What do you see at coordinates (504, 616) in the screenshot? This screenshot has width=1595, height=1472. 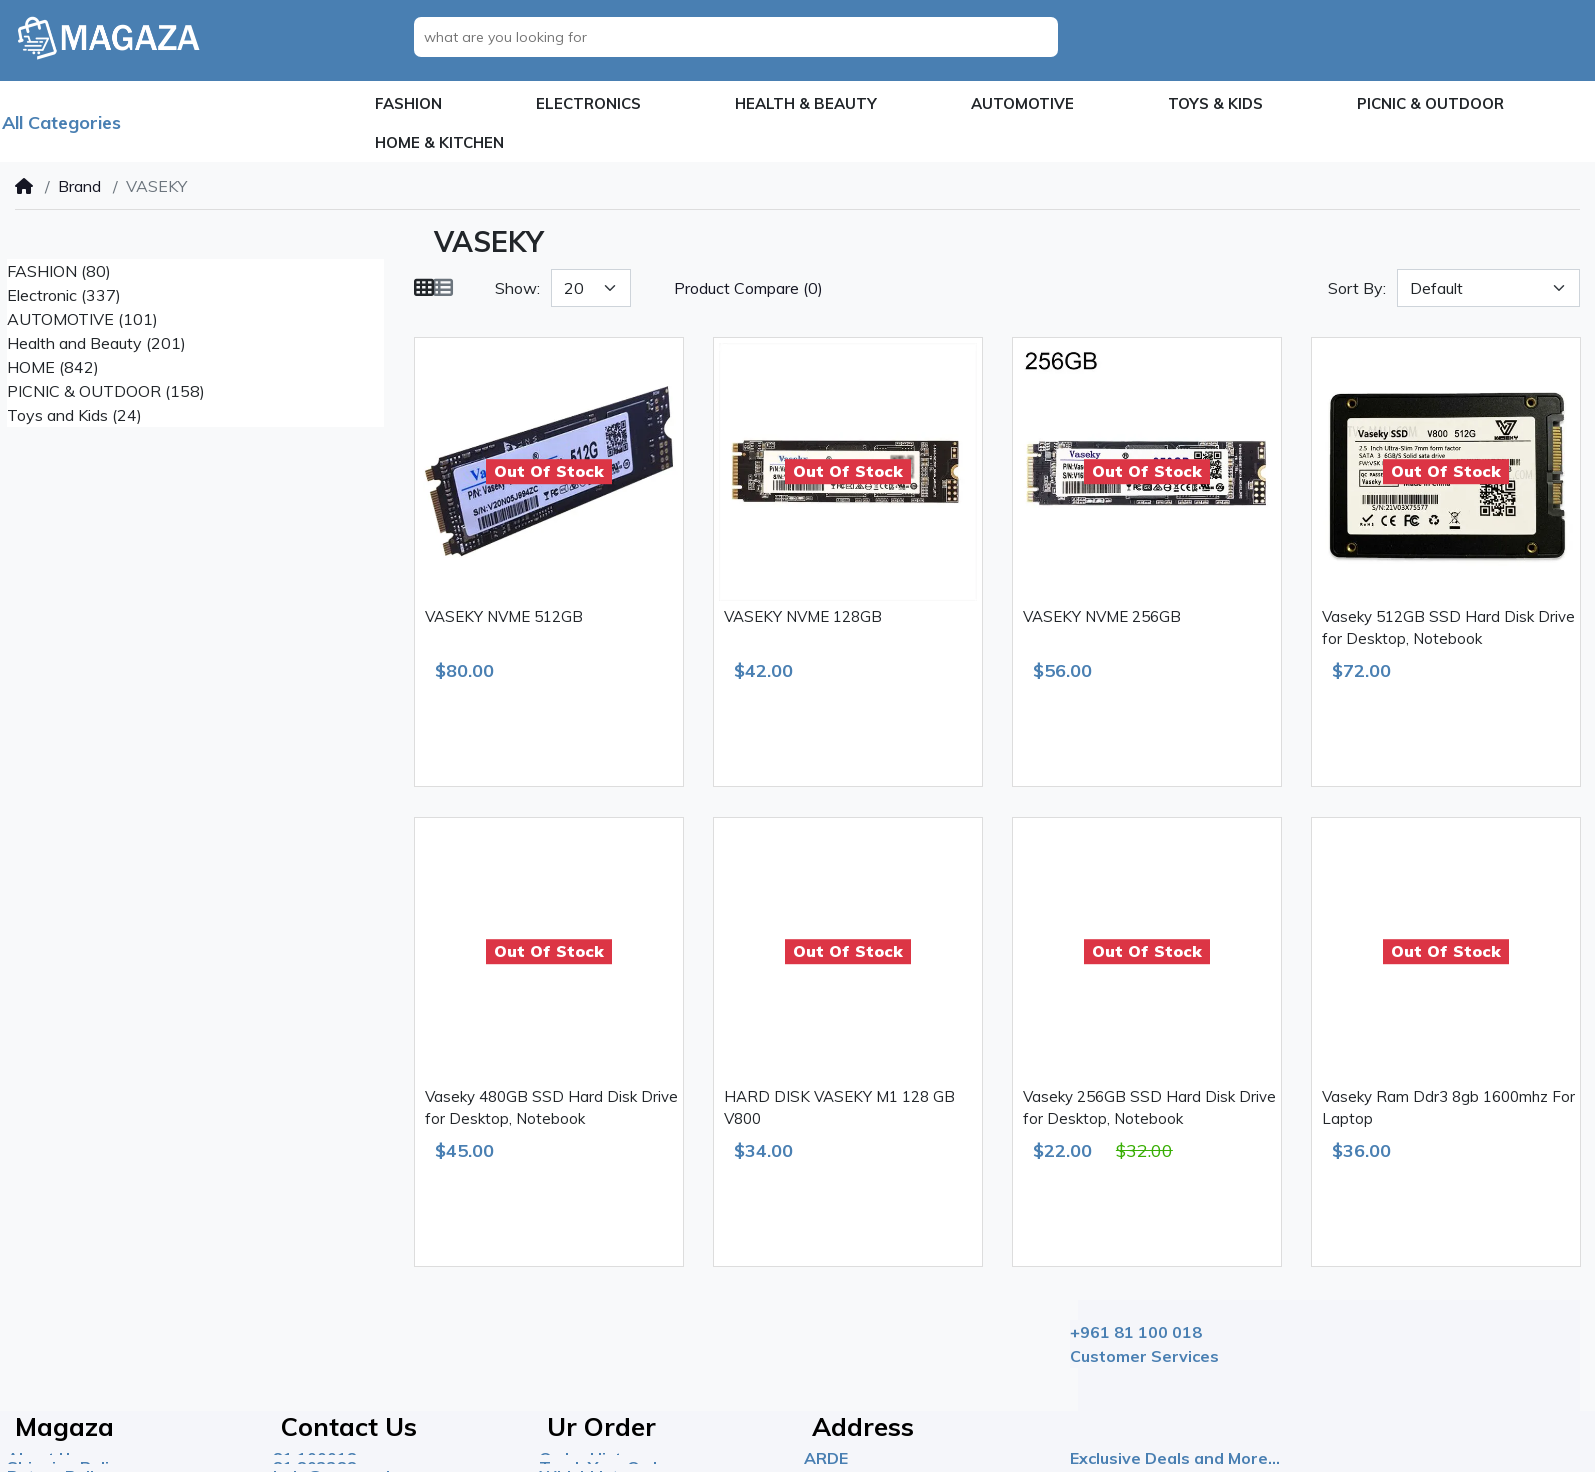 I see `VASEKY NVME 512GB` at bounding box center [504, 616].